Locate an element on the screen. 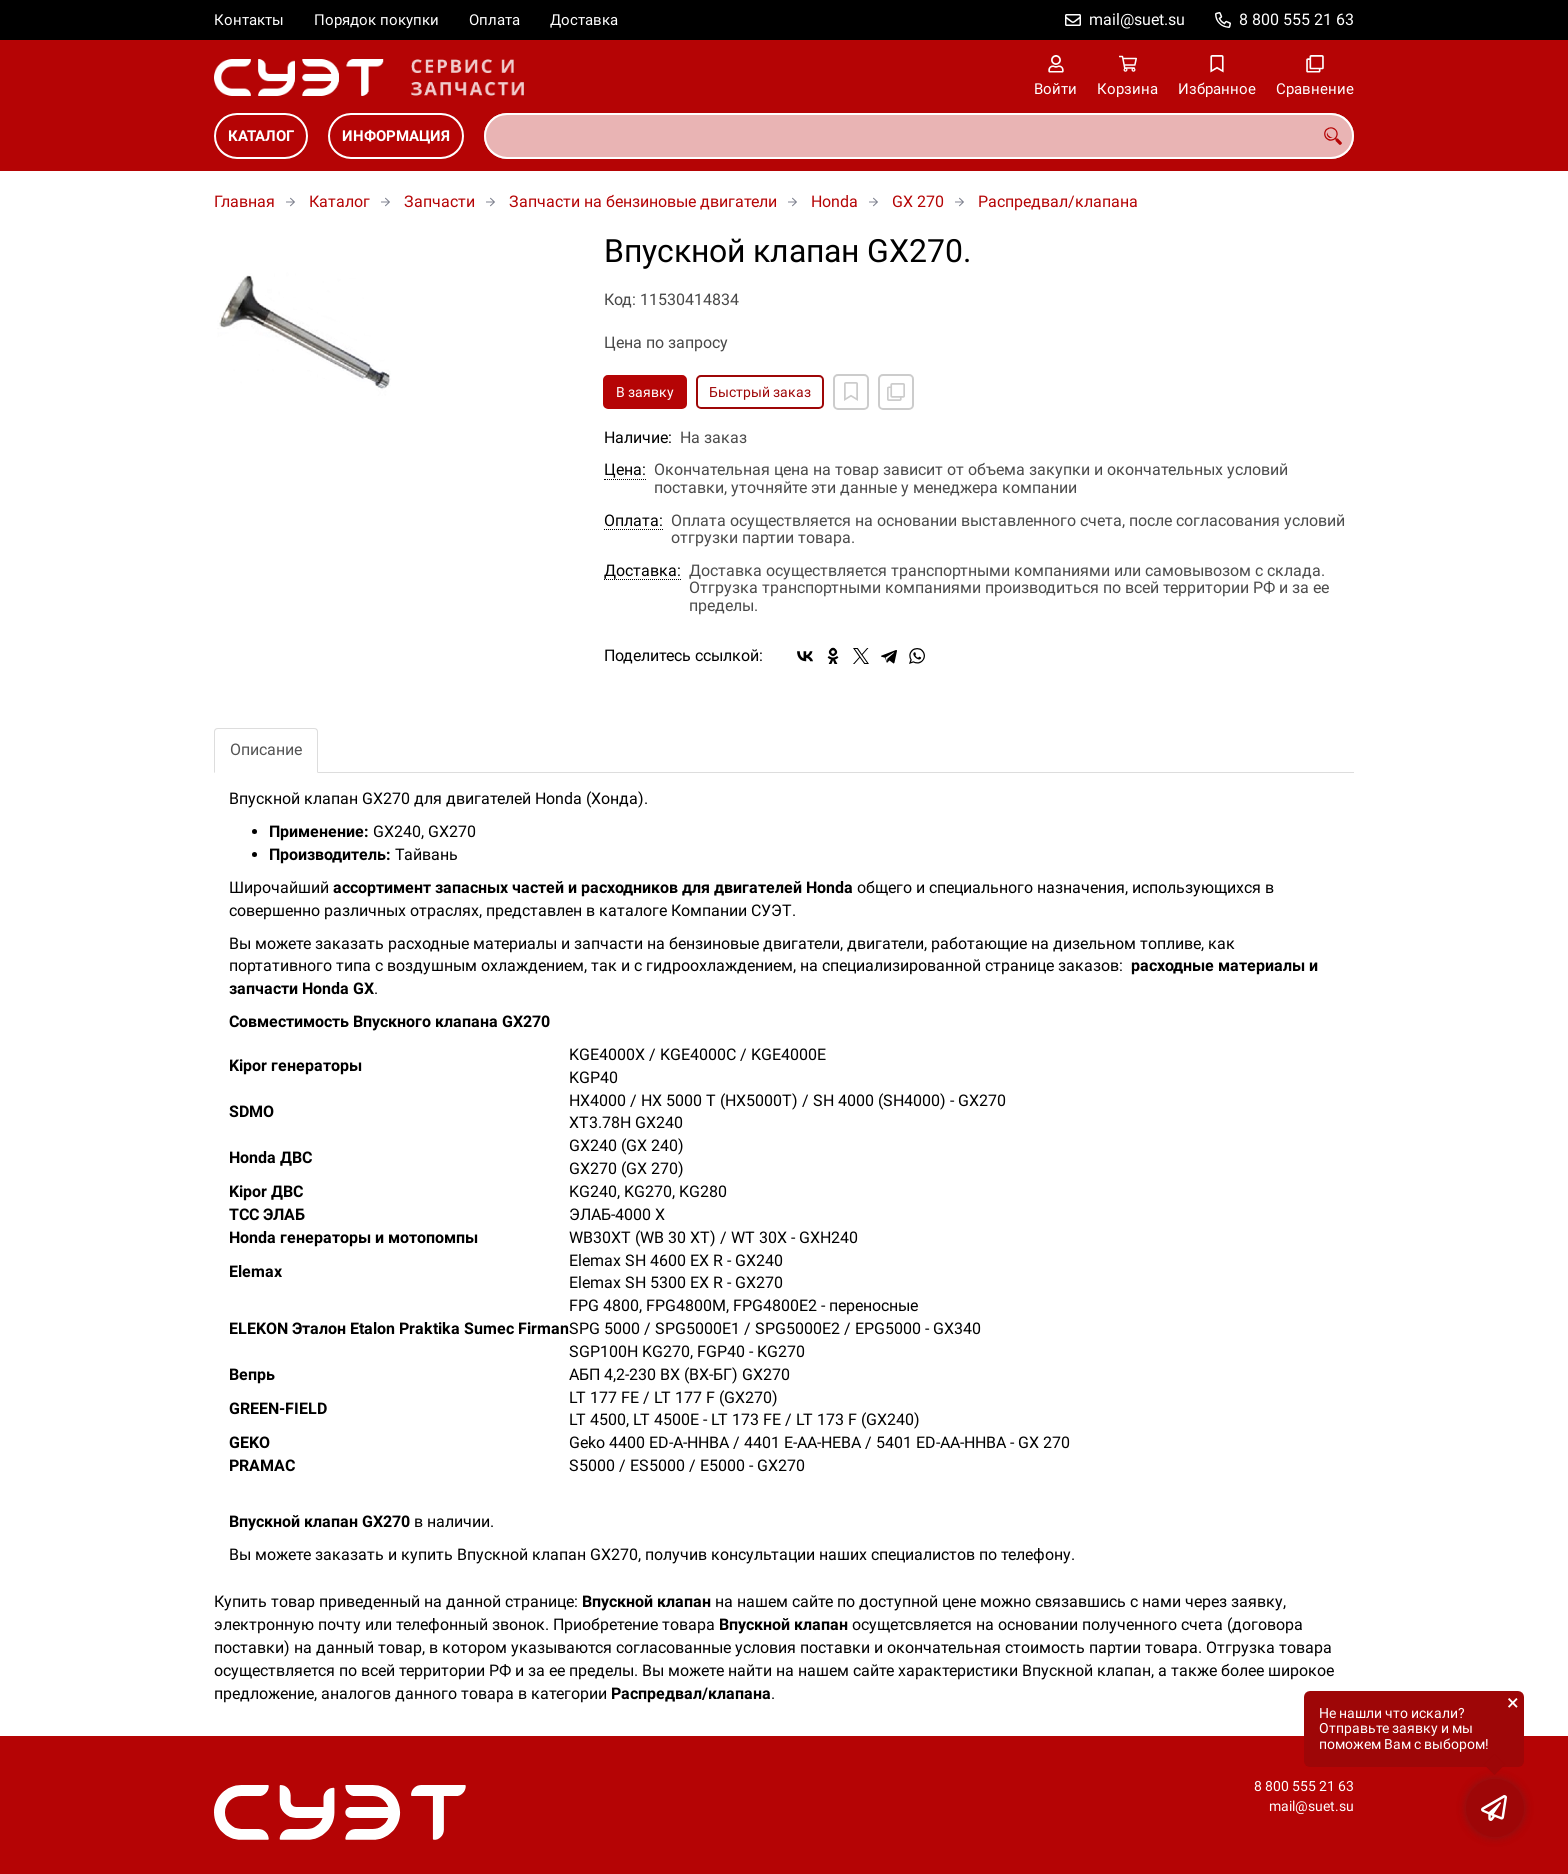  Информация is located at coordinates (396, 136).